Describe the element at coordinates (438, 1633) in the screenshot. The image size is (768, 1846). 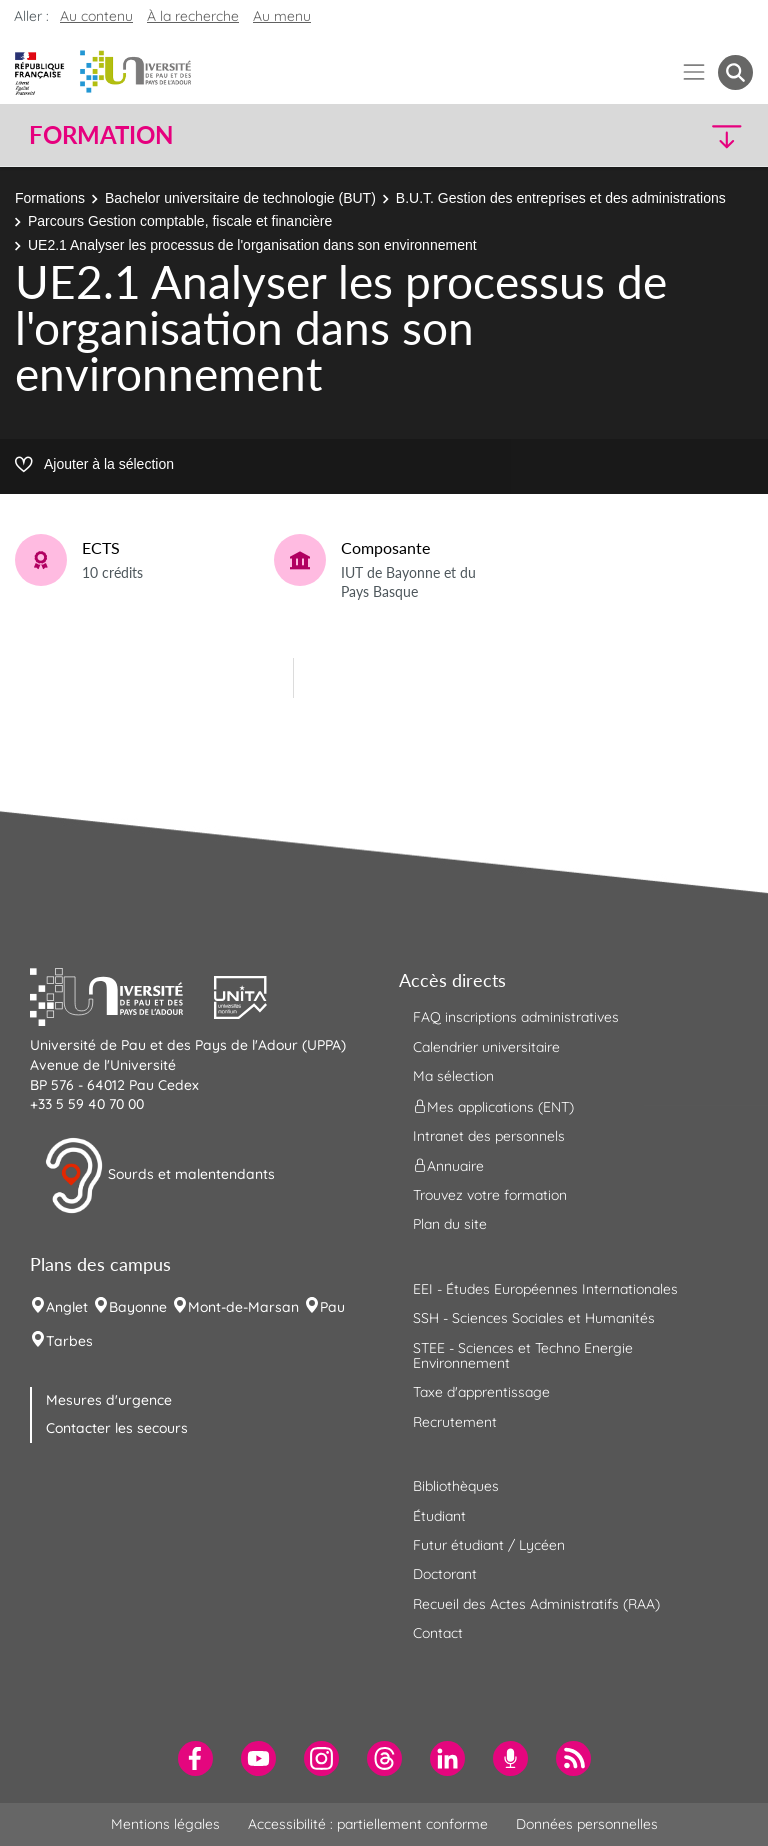
I see `Contact [menuitem]` at that location.